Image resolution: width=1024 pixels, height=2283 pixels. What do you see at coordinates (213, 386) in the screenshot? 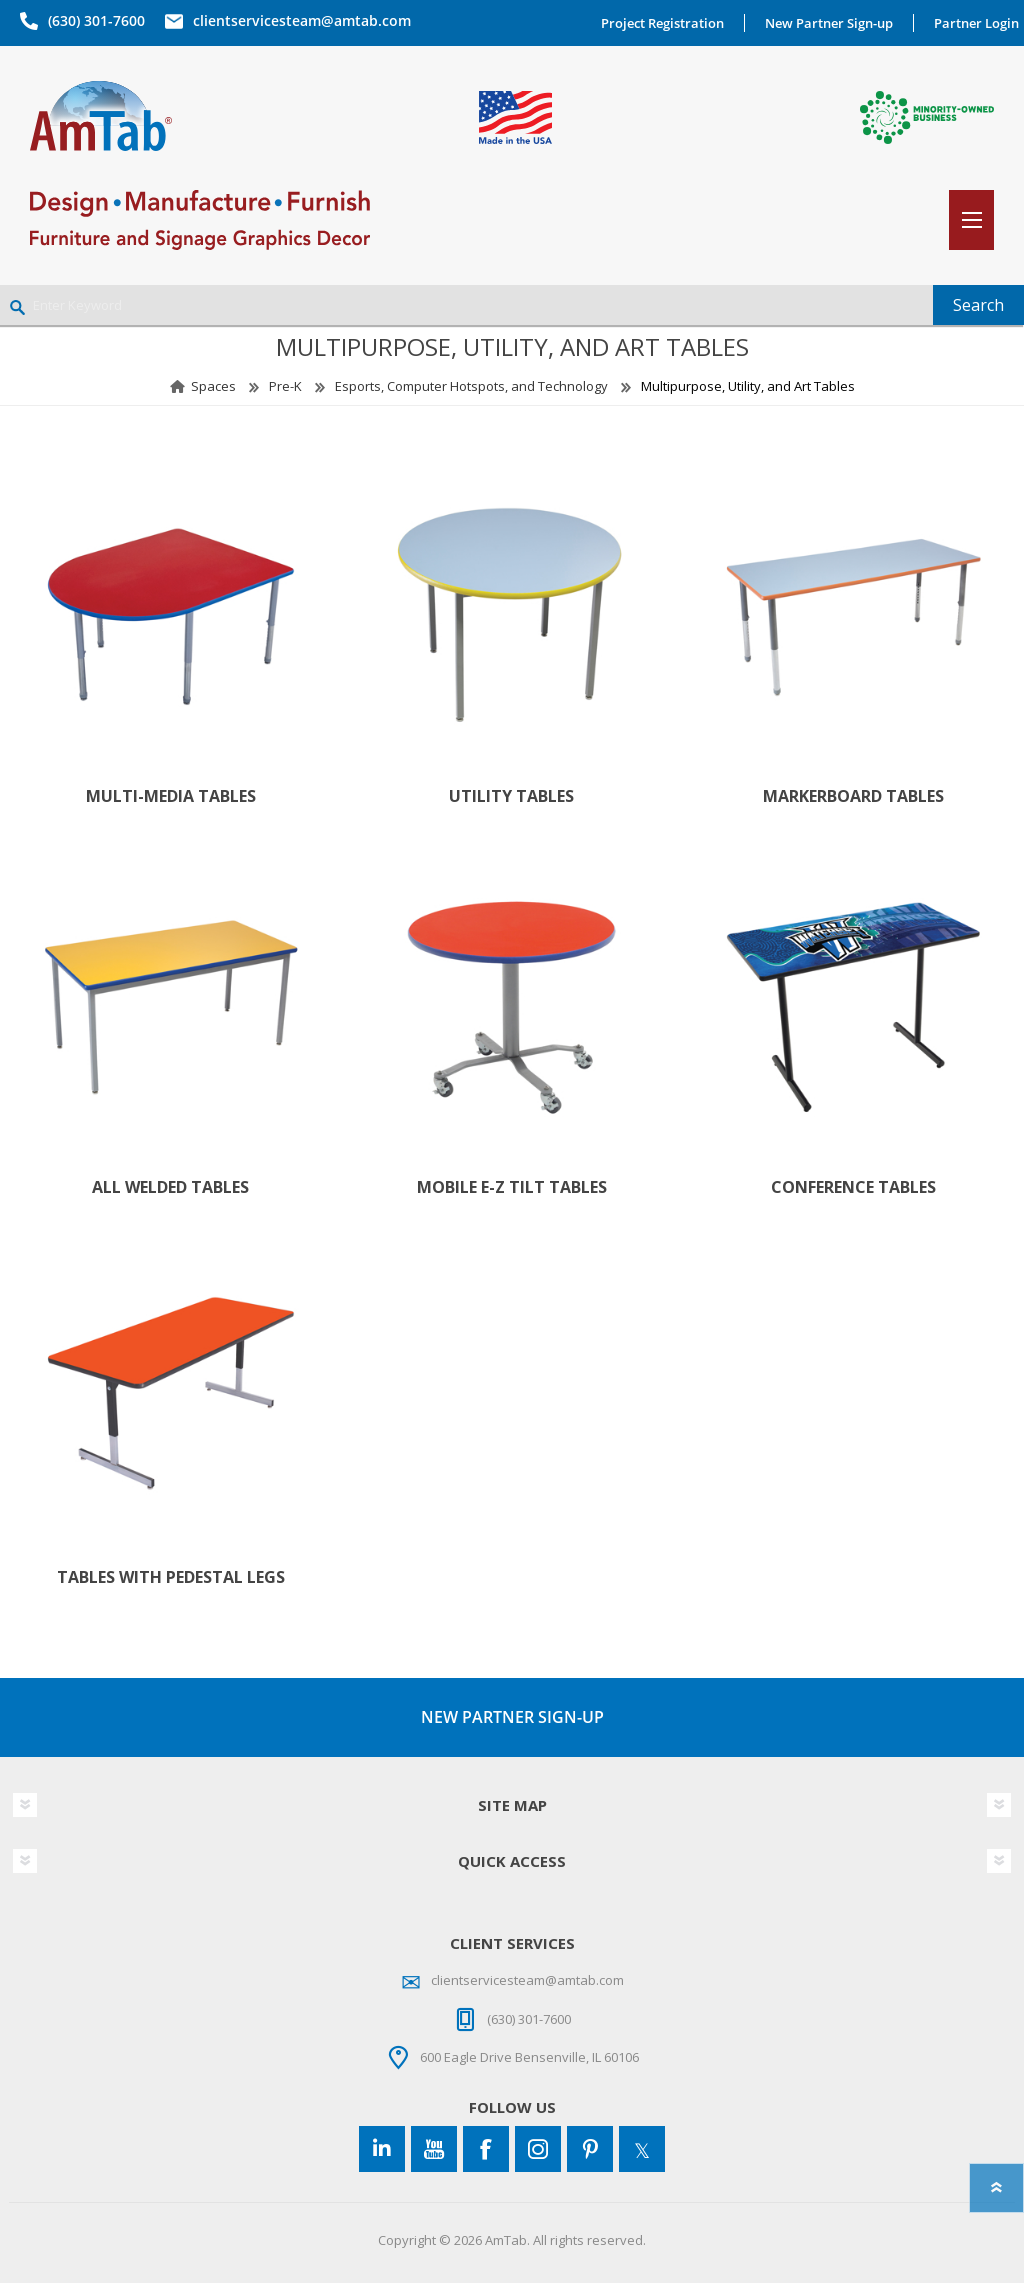
I see `Spaces` at bounding box center [213, 386].